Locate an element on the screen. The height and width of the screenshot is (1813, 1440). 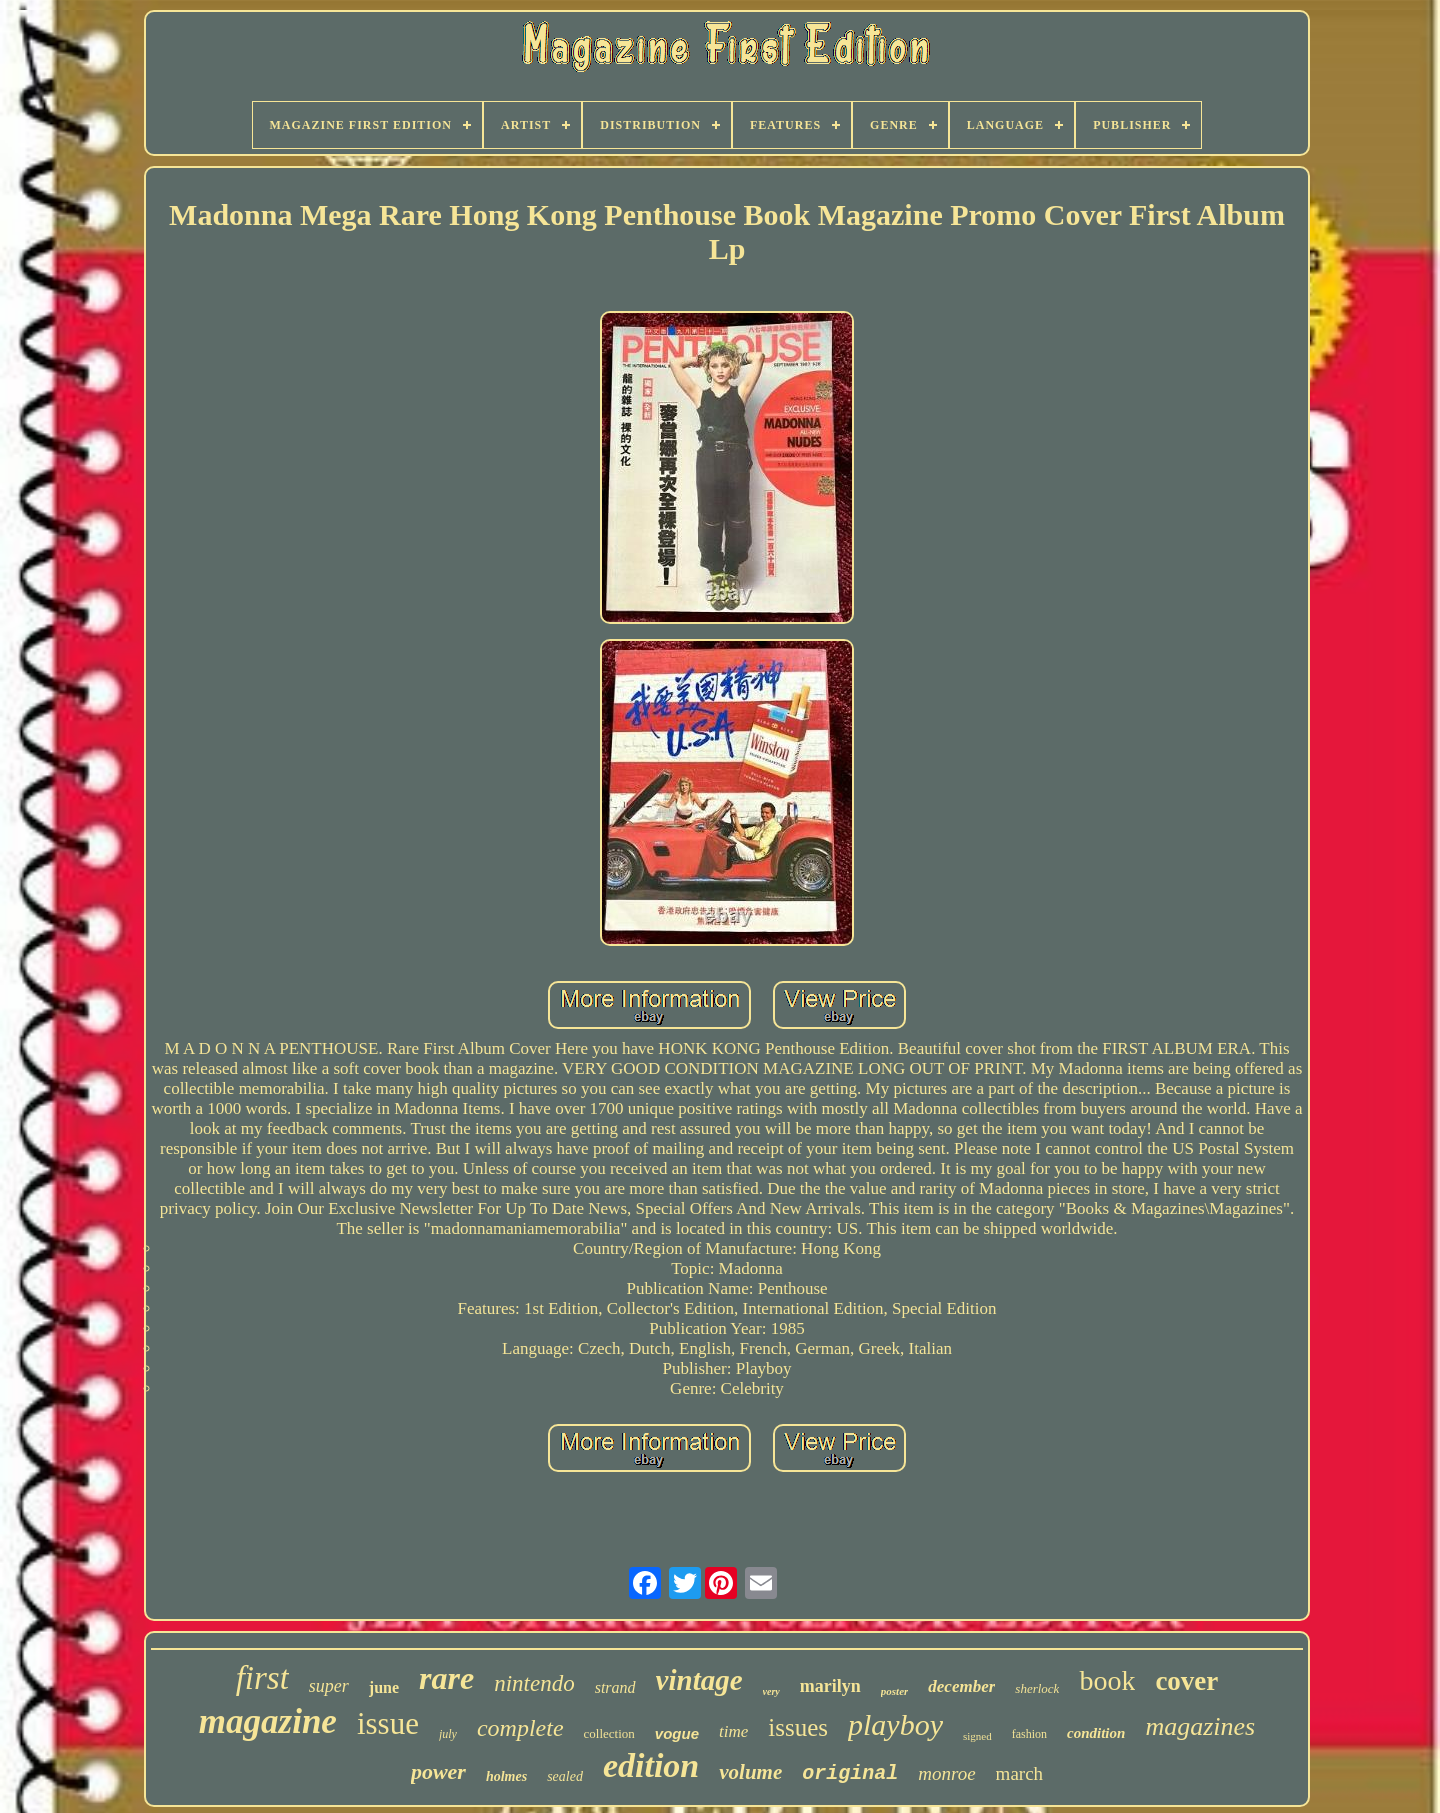
volume is located at coordinates (750, 1772).